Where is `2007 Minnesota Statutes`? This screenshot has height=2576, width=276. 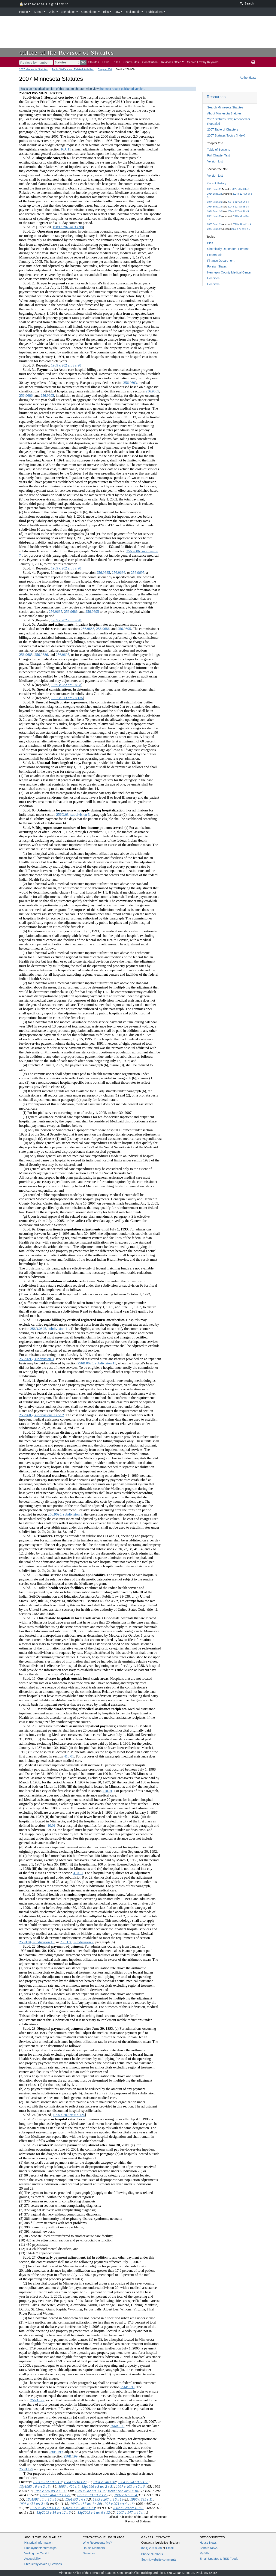 2007 Minnesota Statutes is located at coordinates (33, 69).